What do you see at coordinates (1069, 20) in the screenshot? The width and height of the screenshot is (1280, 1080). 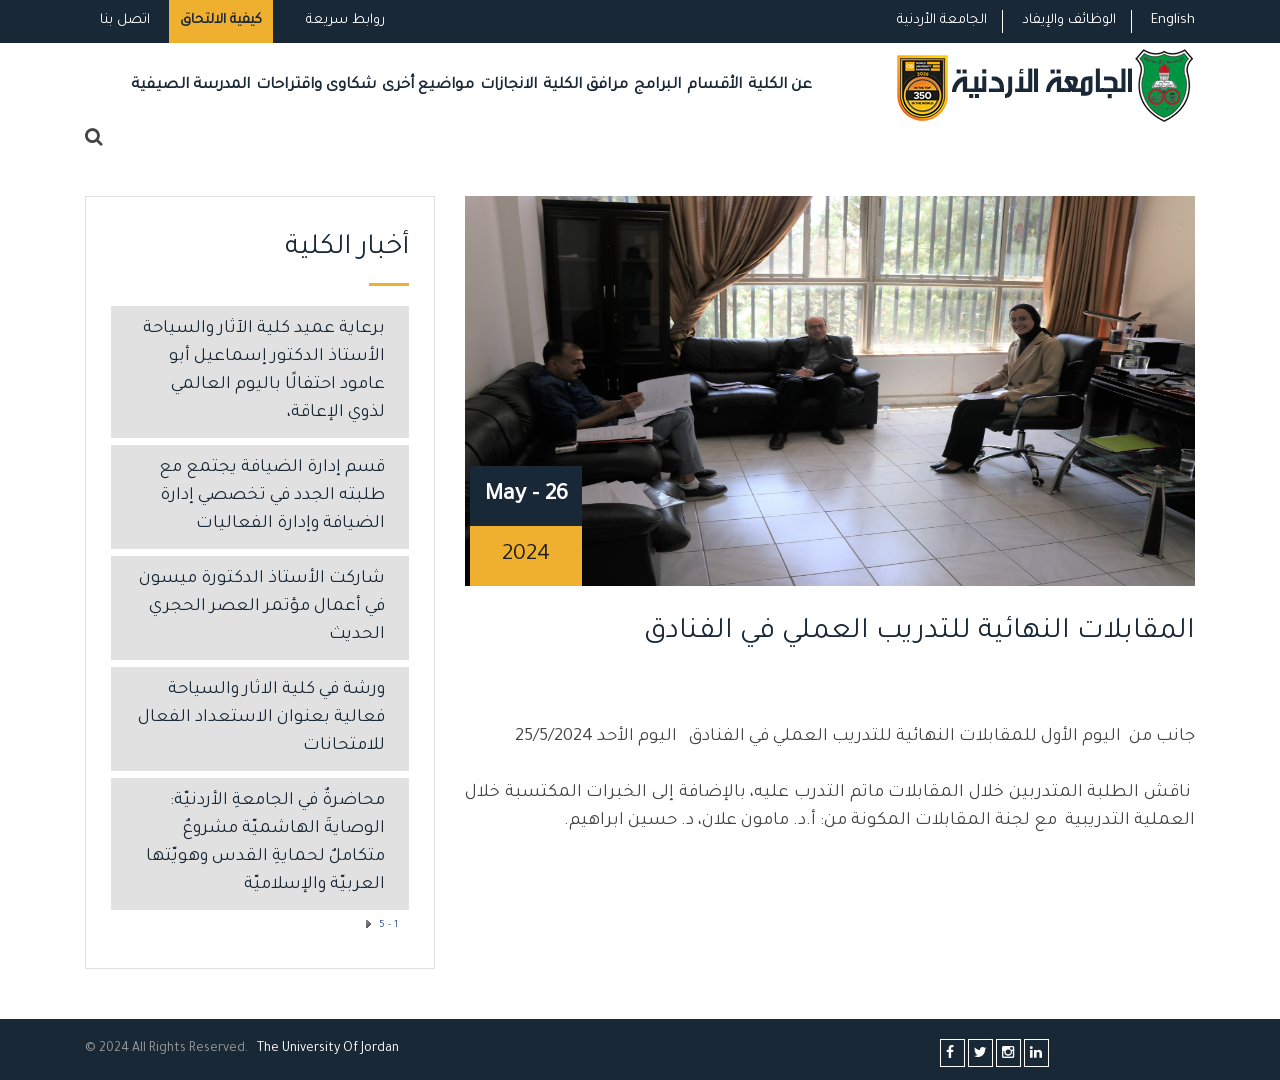 I see `الوظائف والإيفاد` at bounding box center [1069, 20].